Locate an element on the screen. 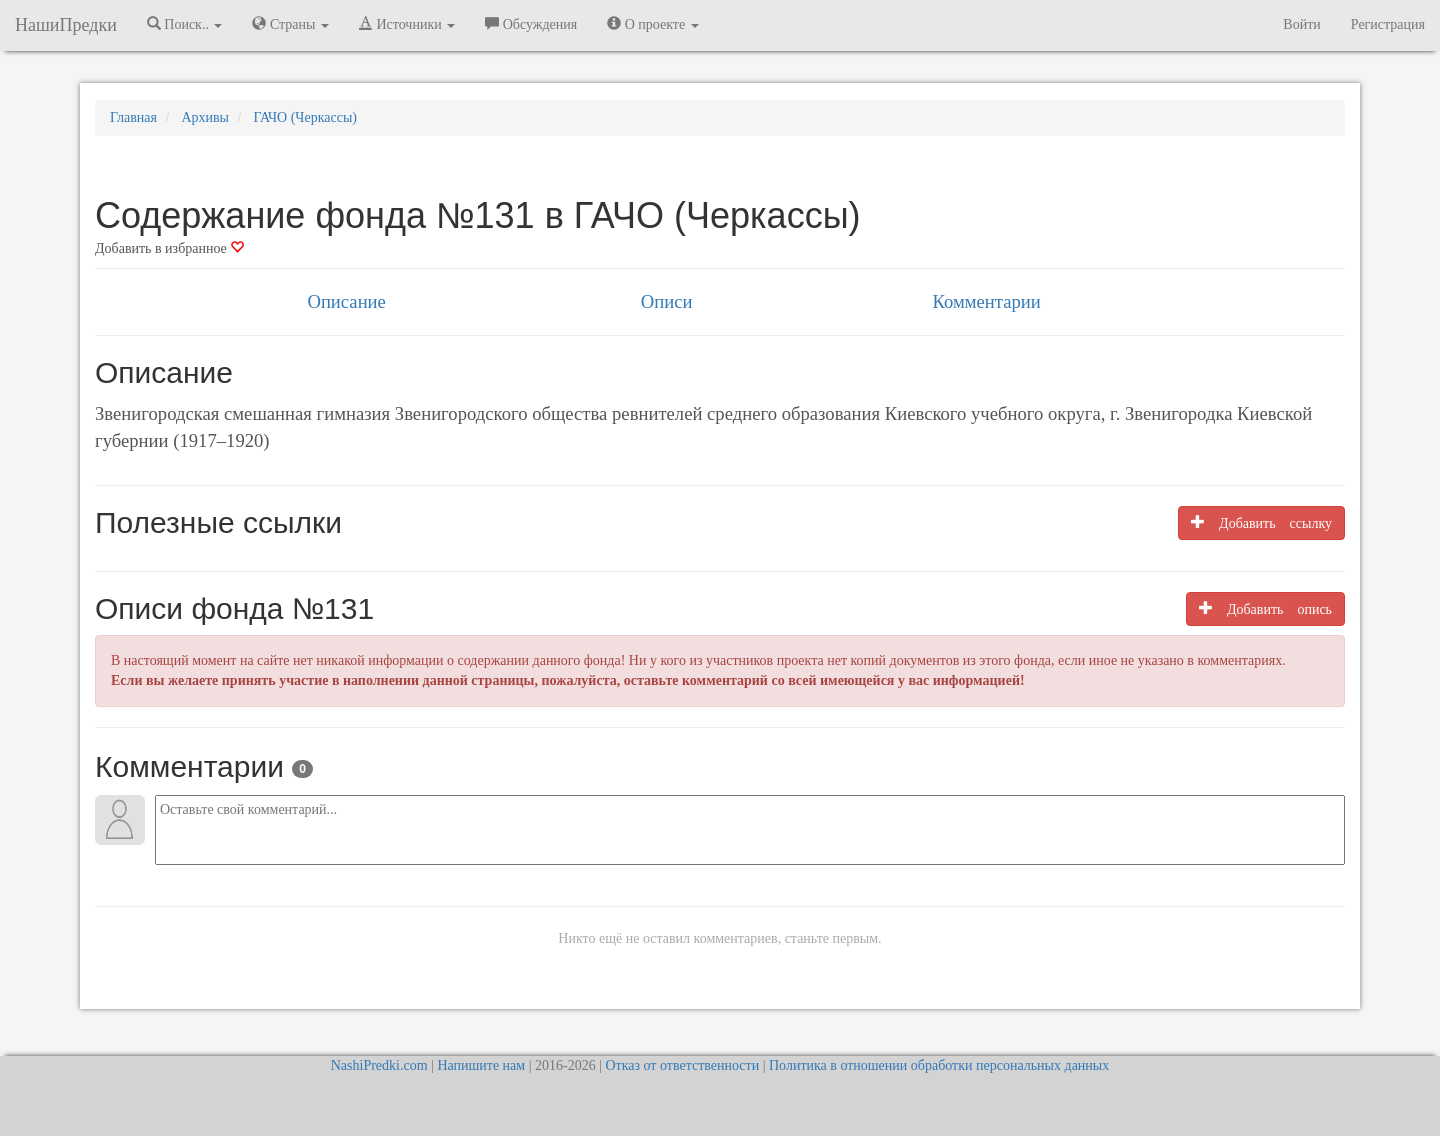 Image resolution: width=1440 pixels, height=1136 pixels. NashiPredki.com is located at coordinates (379, 1065).